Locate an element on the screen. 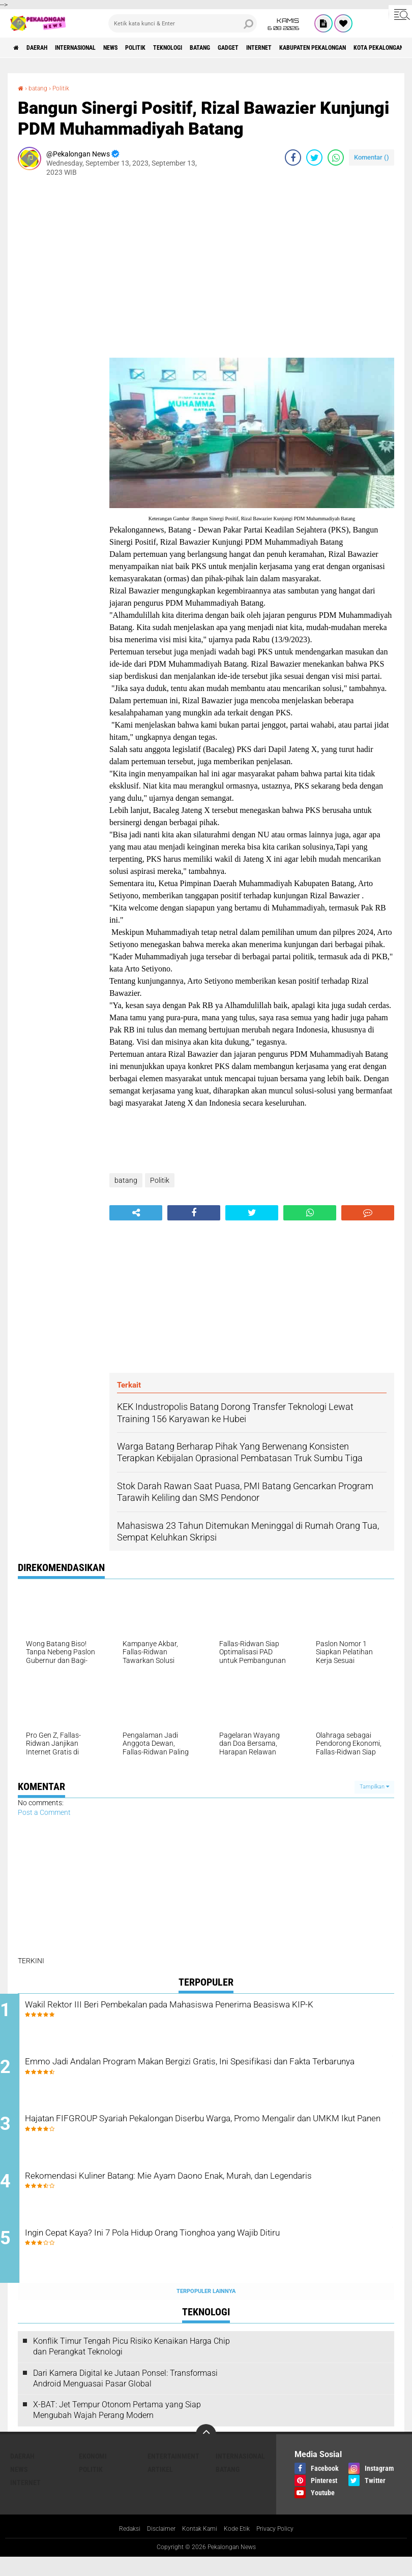  Privacy Policy is located at coordinates (283, 2547).